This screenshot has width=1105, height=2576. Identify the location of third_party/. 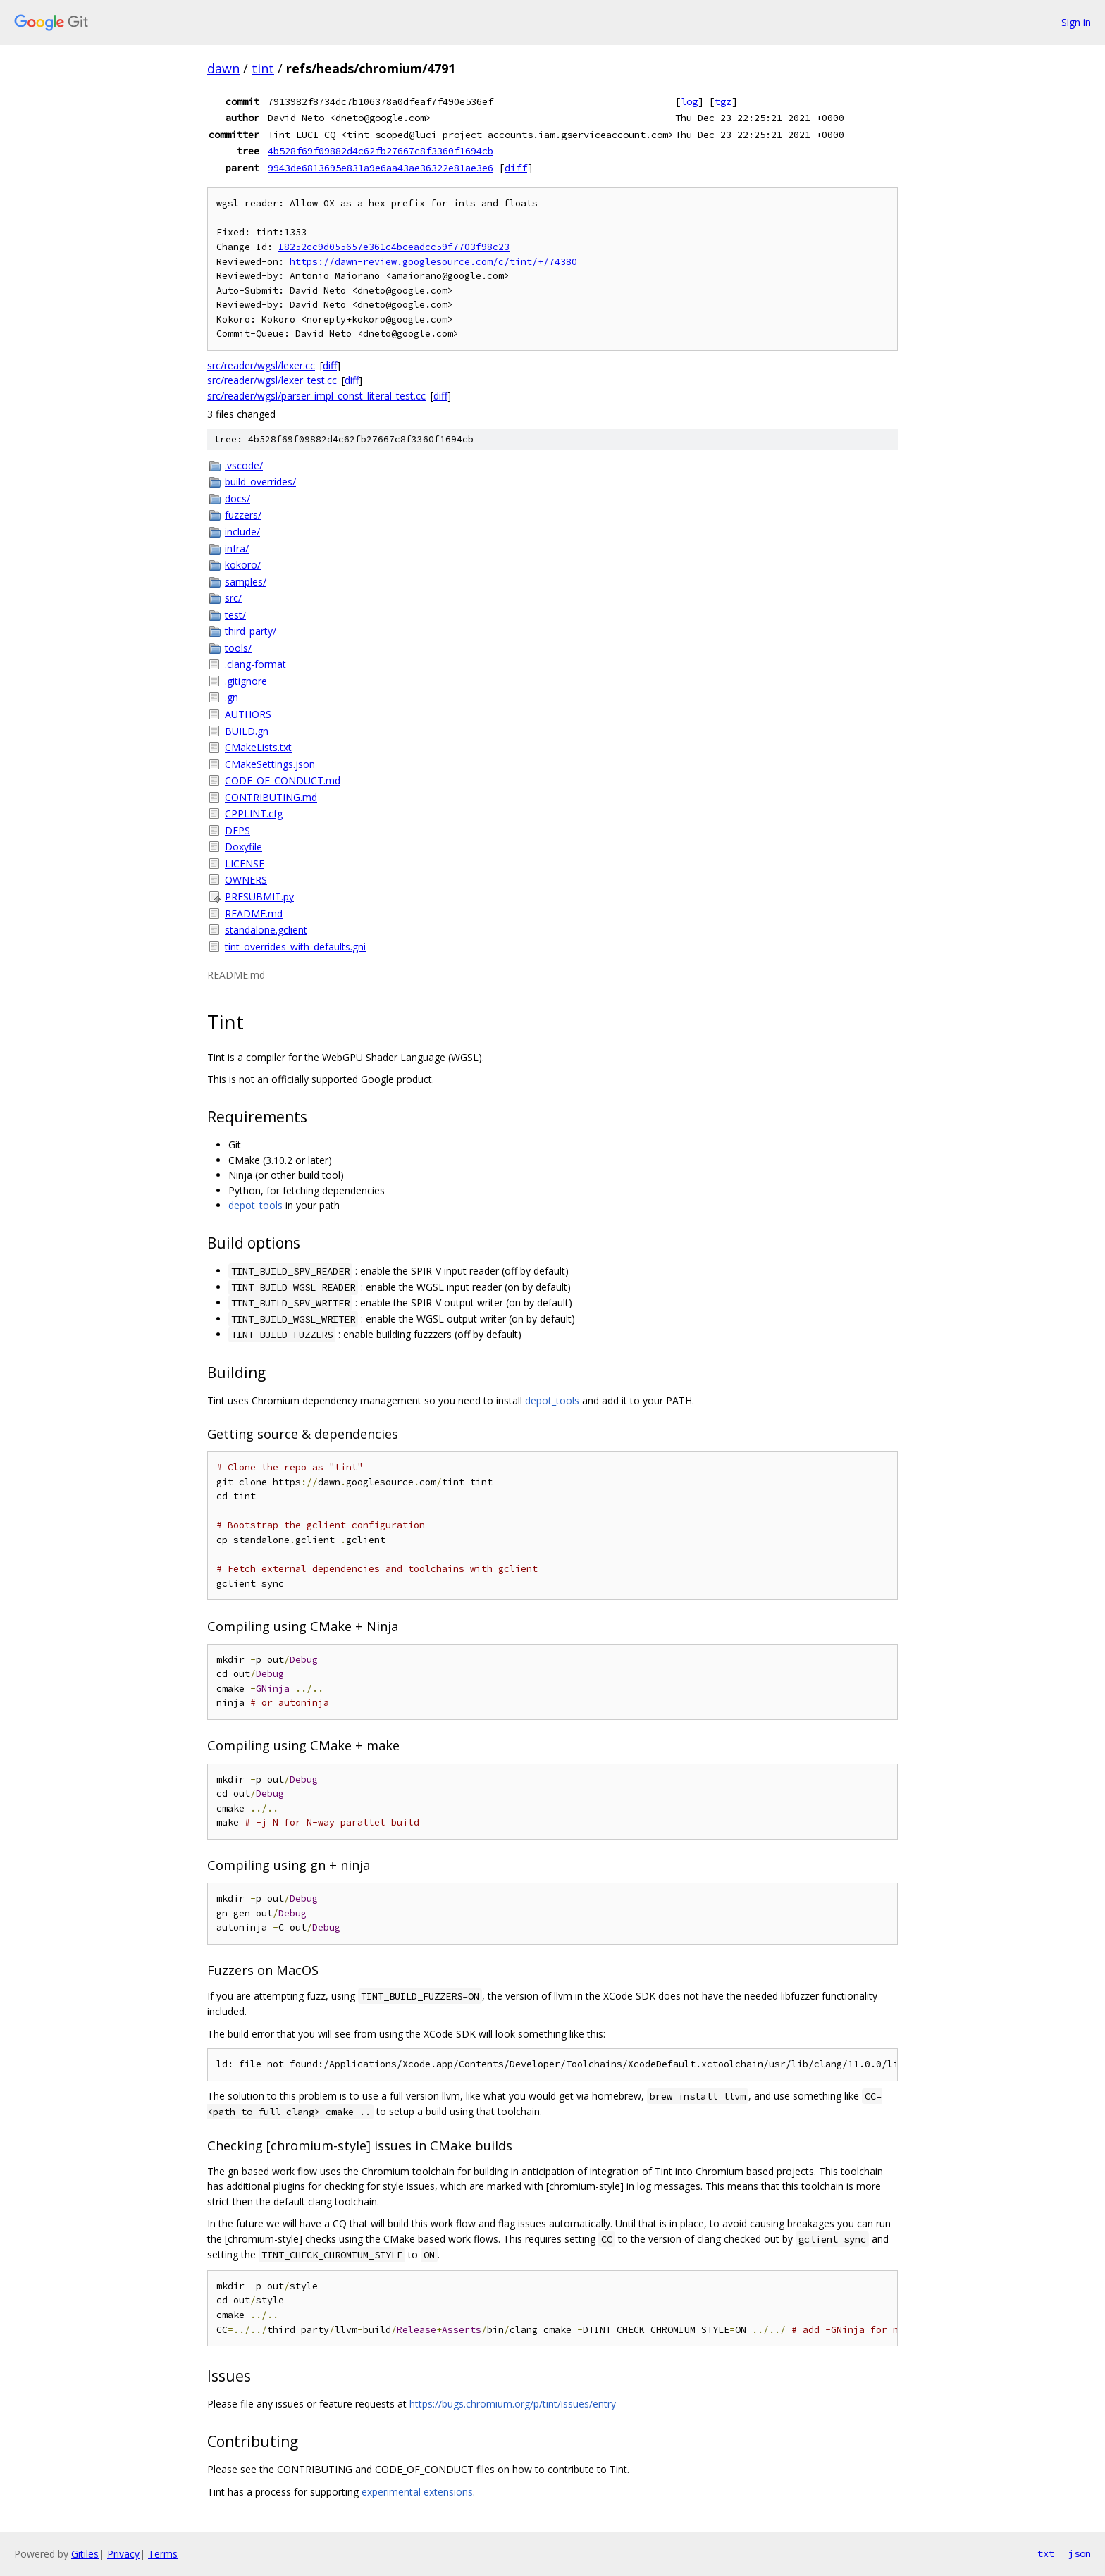
(250, 631).